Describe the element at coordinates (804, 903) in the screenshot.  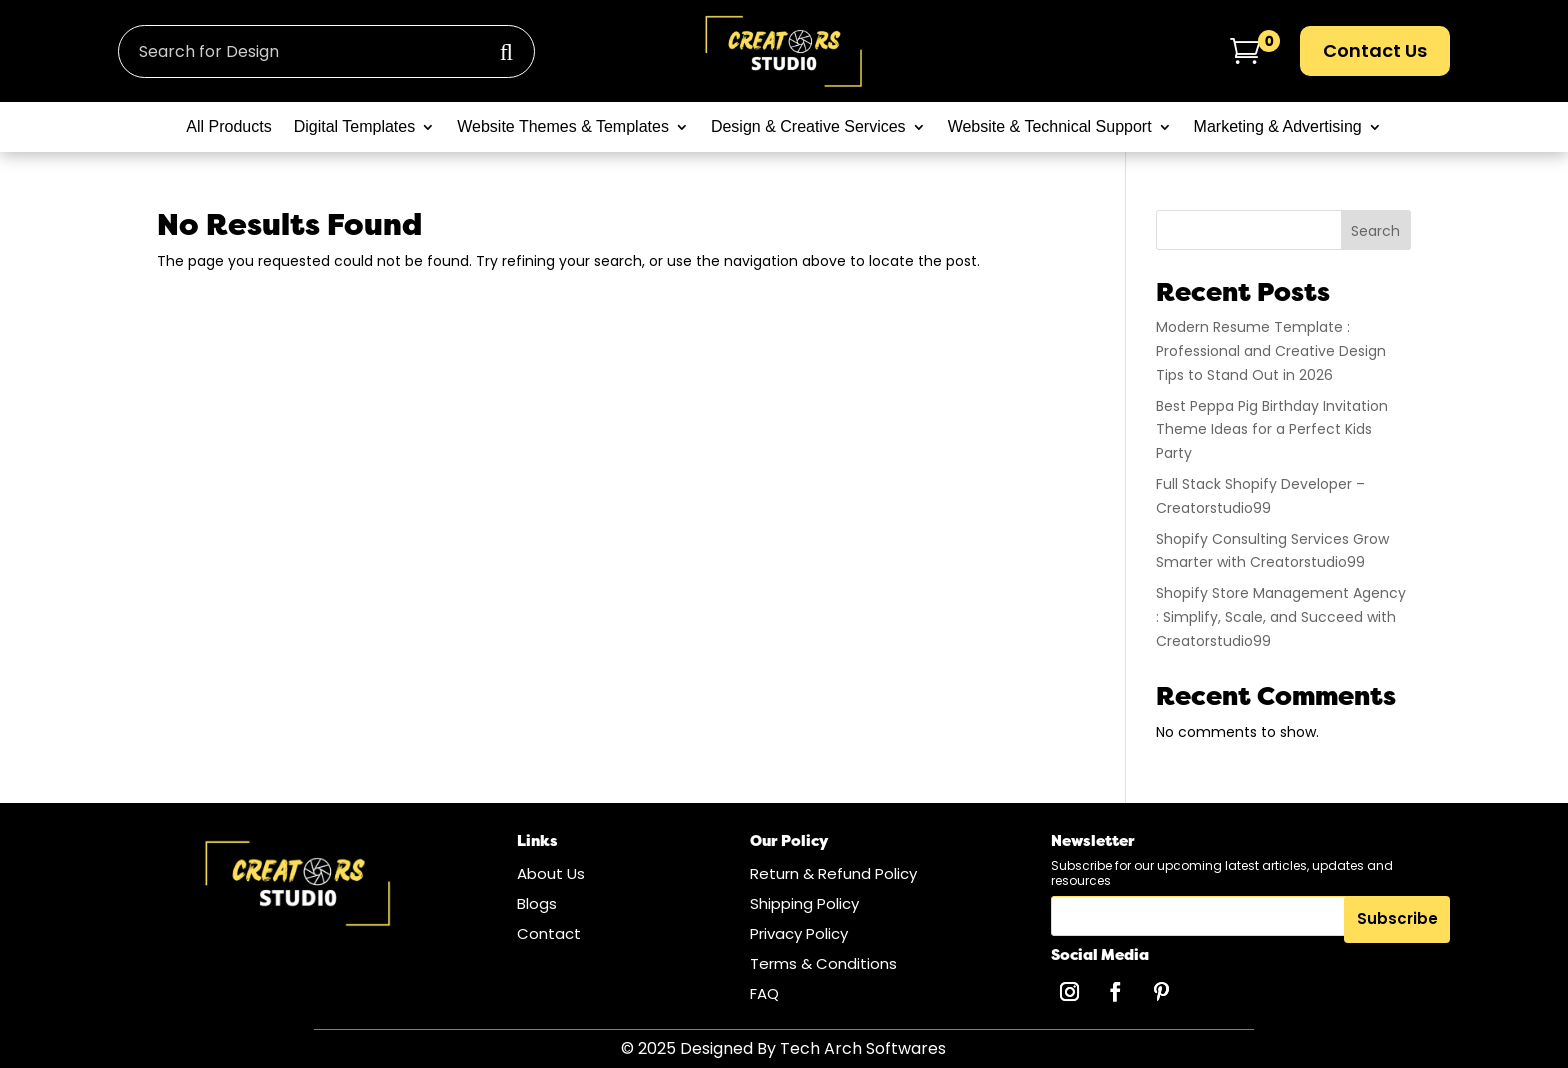
I see `Shipping Policy` at that location.